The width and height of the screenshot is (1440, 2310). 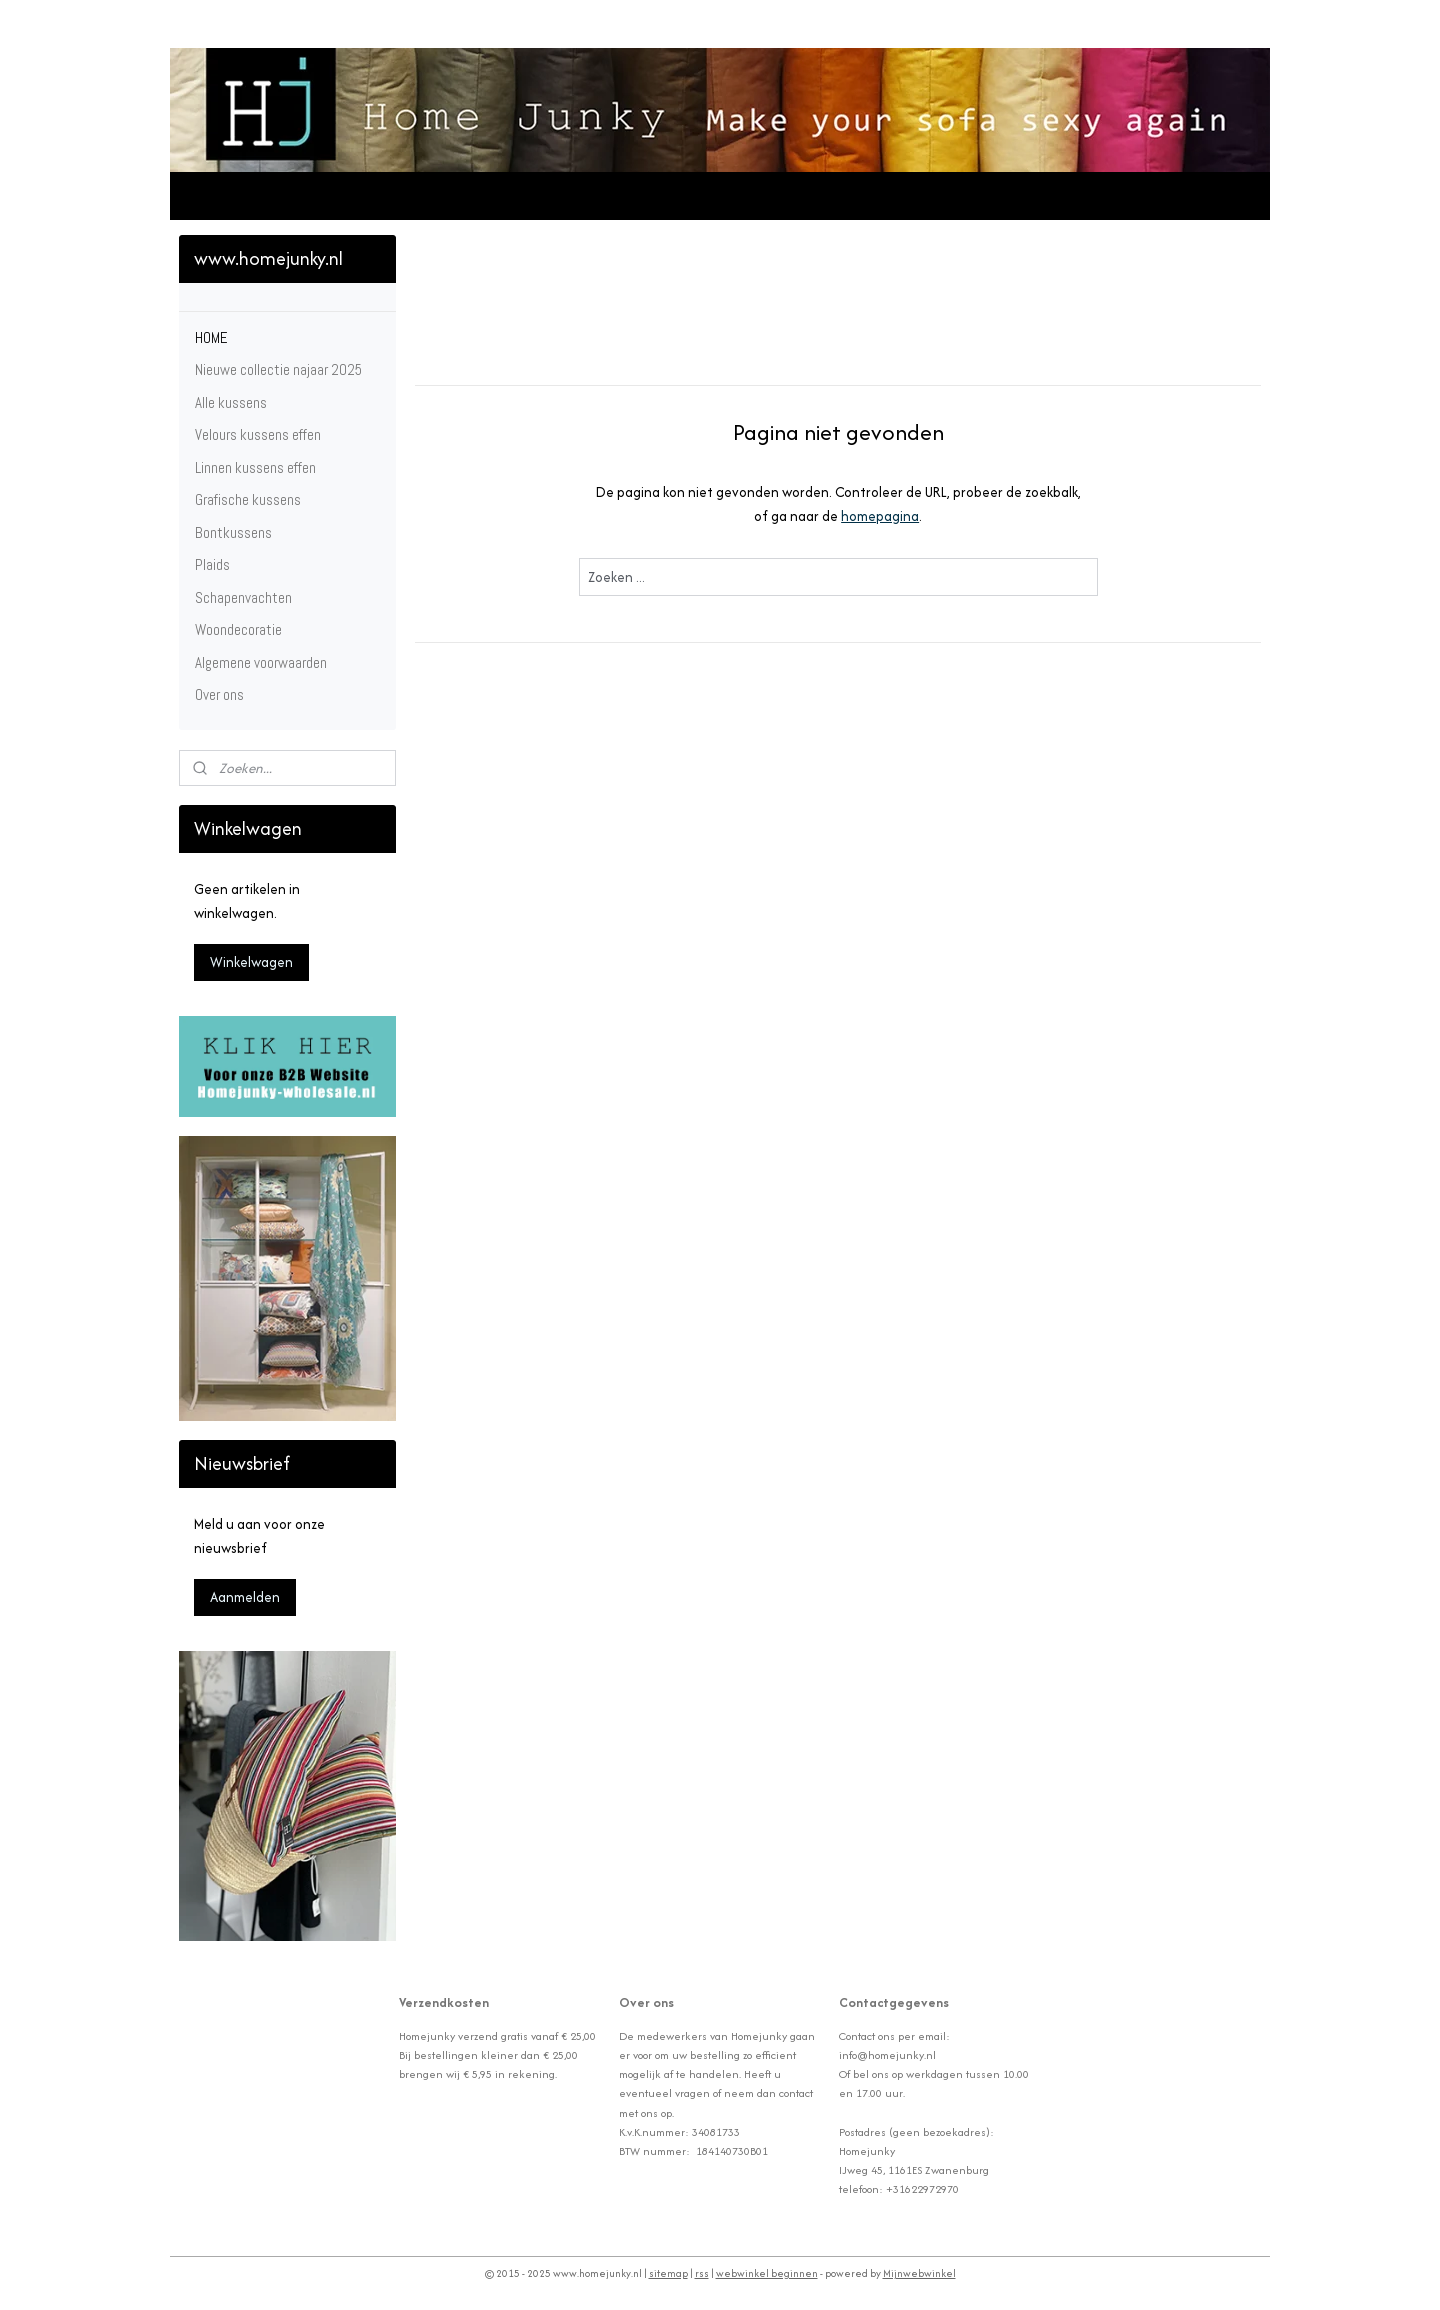 I want to click on Alle kussens, so click(x=231, y=402).